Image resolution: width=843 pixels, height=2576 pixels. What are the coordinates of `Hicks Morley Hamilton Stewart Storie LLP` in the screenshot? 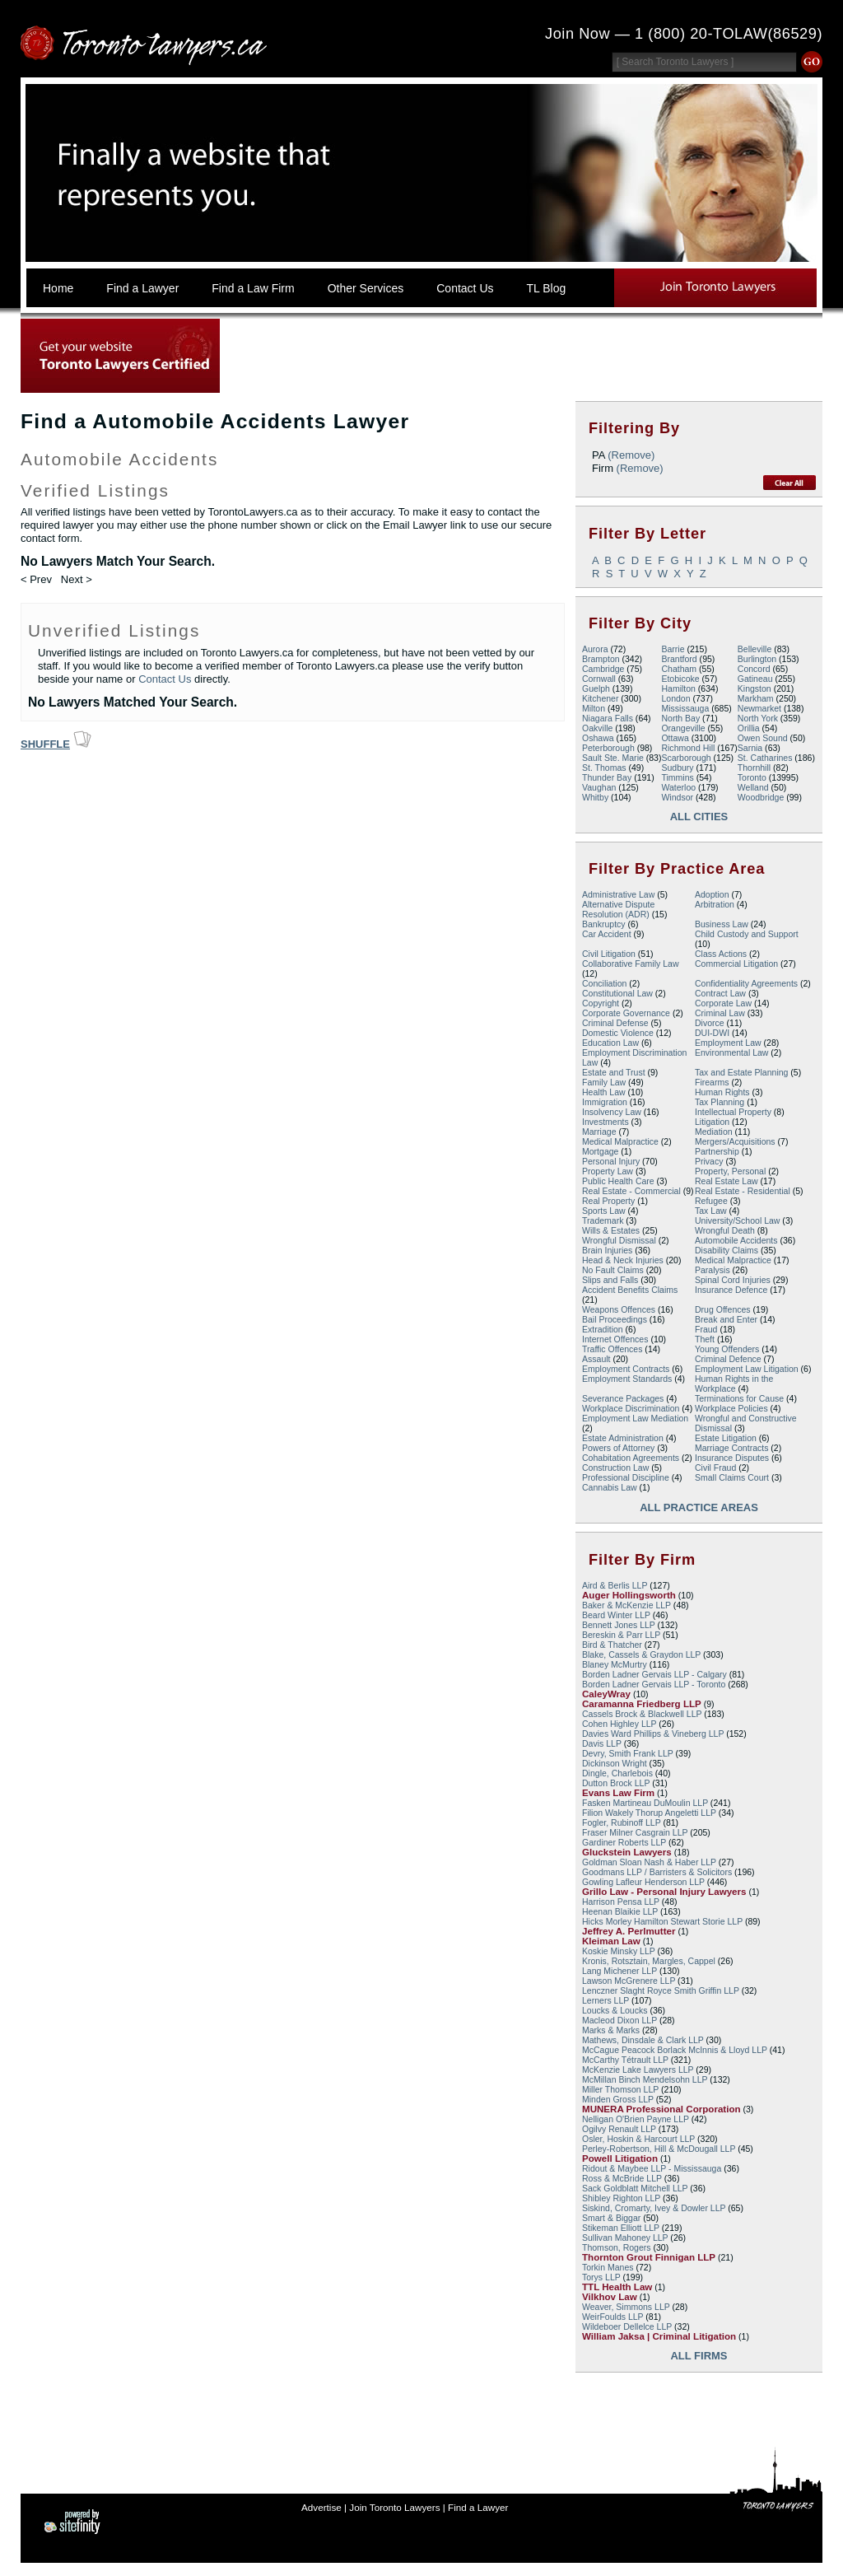 It's located at (662, 1921).